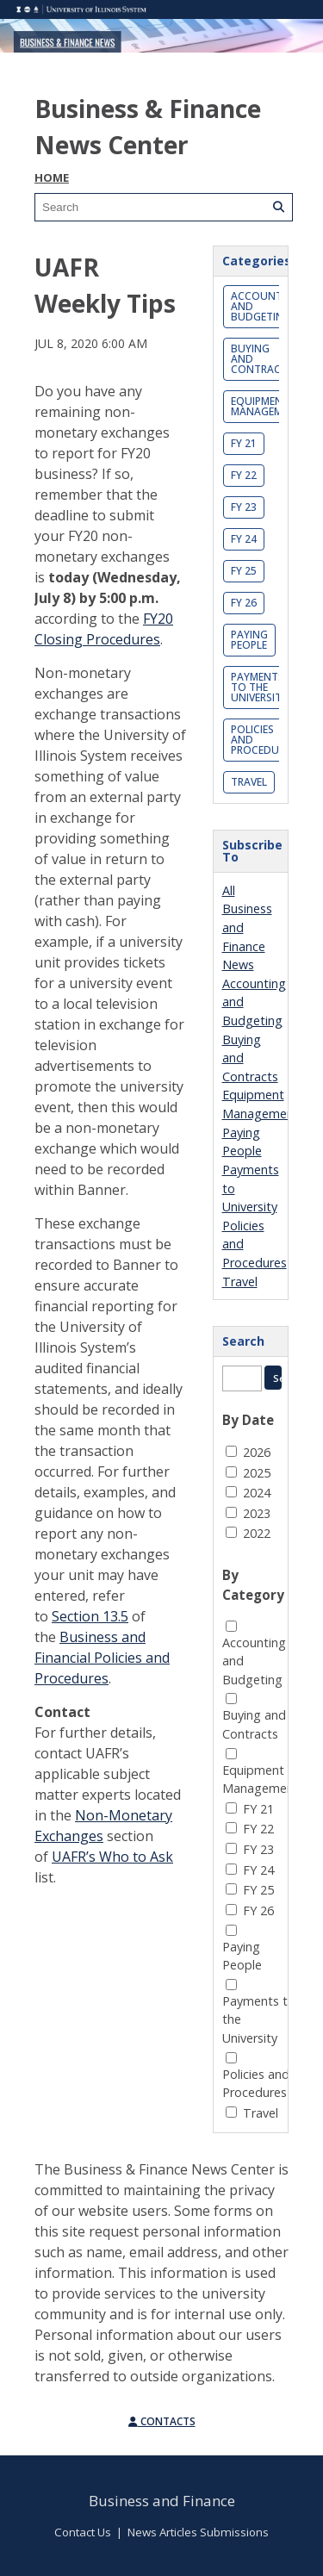 This screenshot has width=323, height=2576. What do you see at coordinates (244, 507) in the screenshot?
I see `FY 23` at bounding box center [244, 507].